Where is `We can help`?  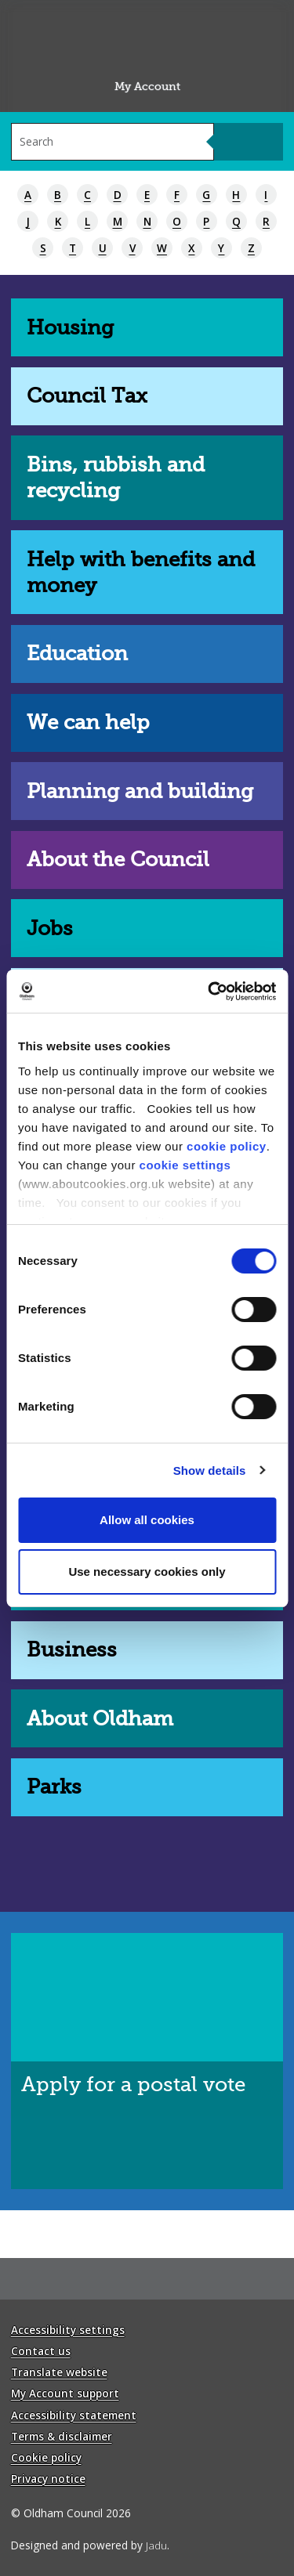 We can help is located at coordinates (88, 722).